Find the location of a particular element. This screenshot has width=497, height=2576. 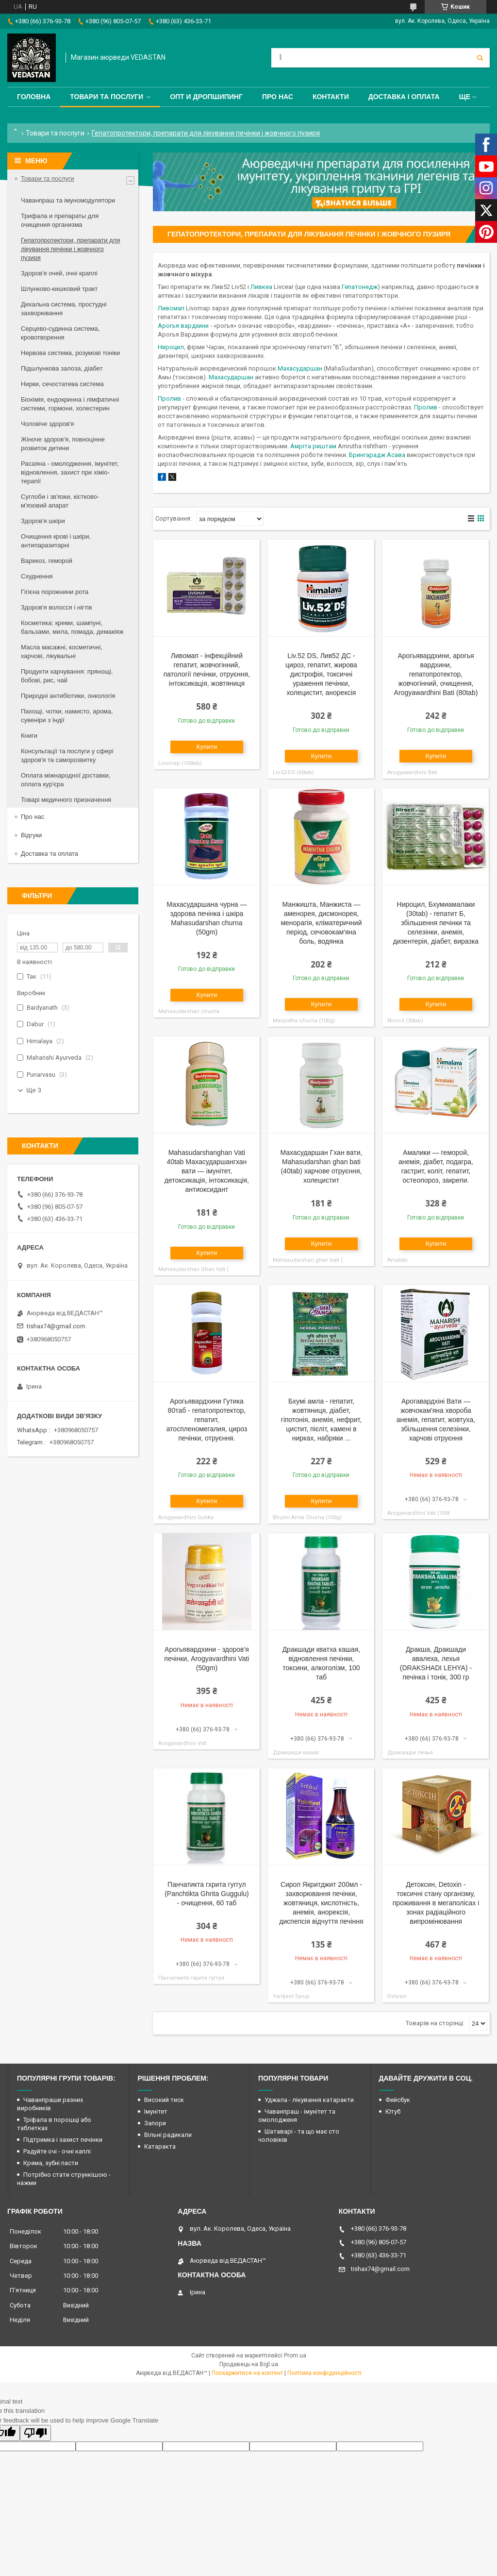

Запори is located at coordinates (155, 2123).